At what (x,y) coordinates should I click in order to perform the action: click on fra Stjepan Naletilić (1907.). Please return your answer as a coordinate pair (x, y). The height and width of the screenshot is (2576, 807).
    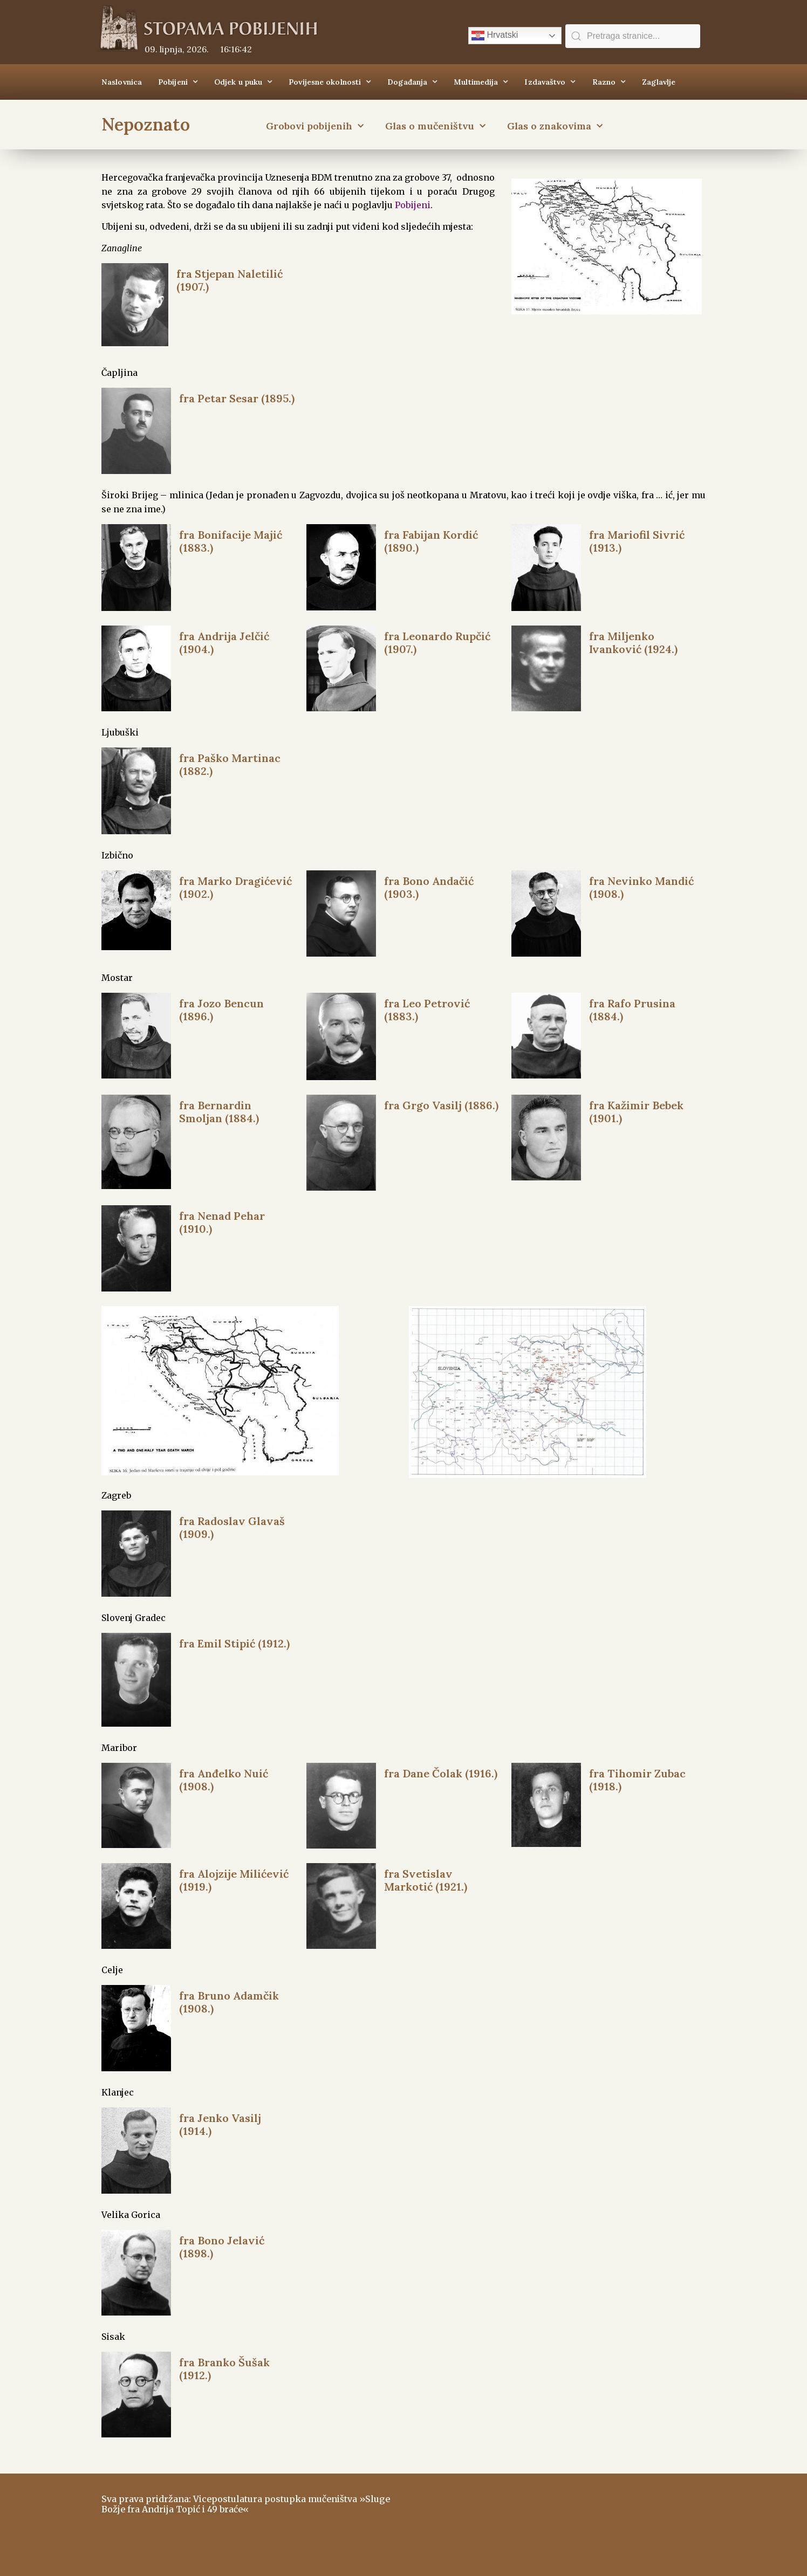
    Looking at the image, I should click on (229, 280).